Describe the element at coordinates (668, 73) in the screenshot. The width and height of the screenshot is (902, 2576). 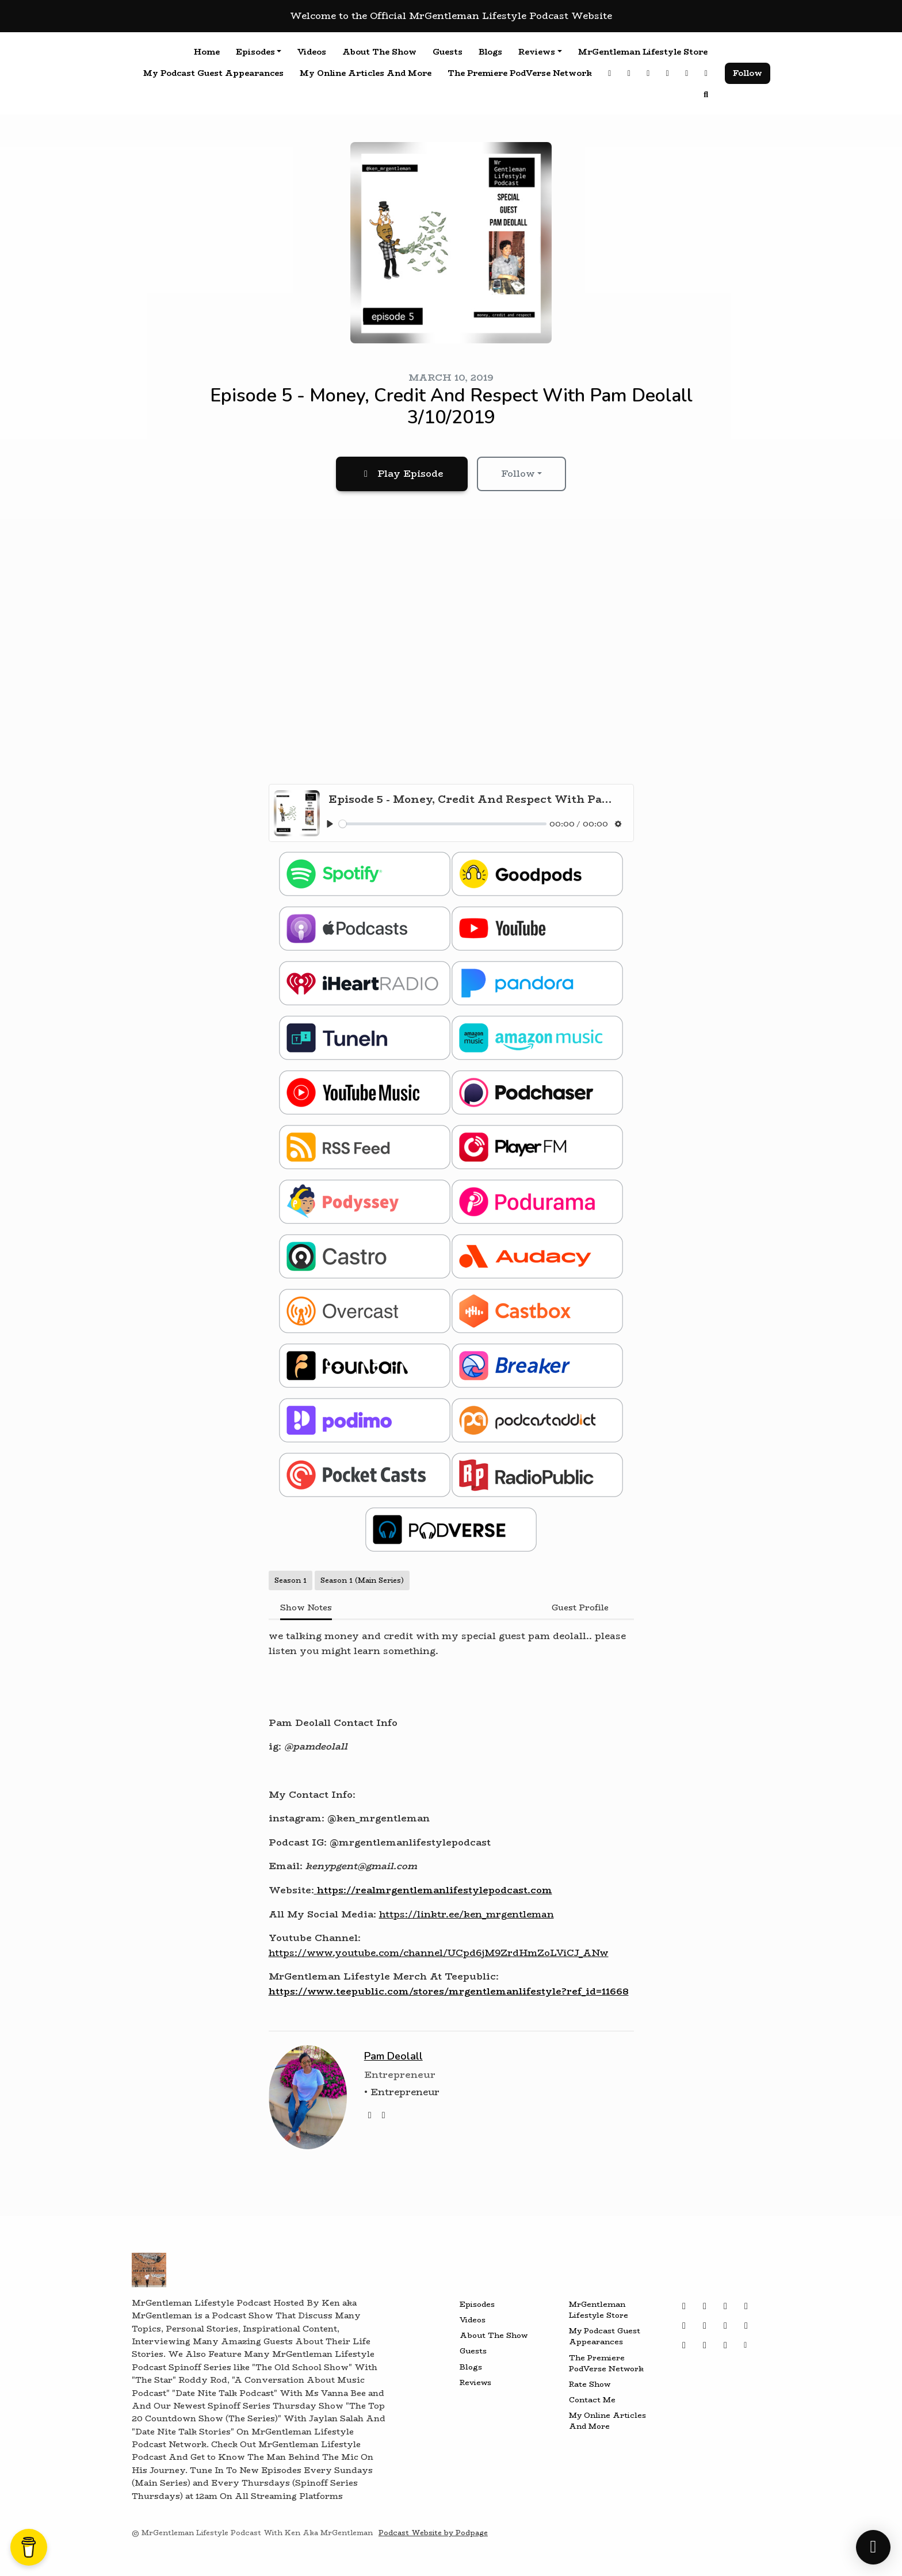
I see `[X / Twitter link]` at that location.